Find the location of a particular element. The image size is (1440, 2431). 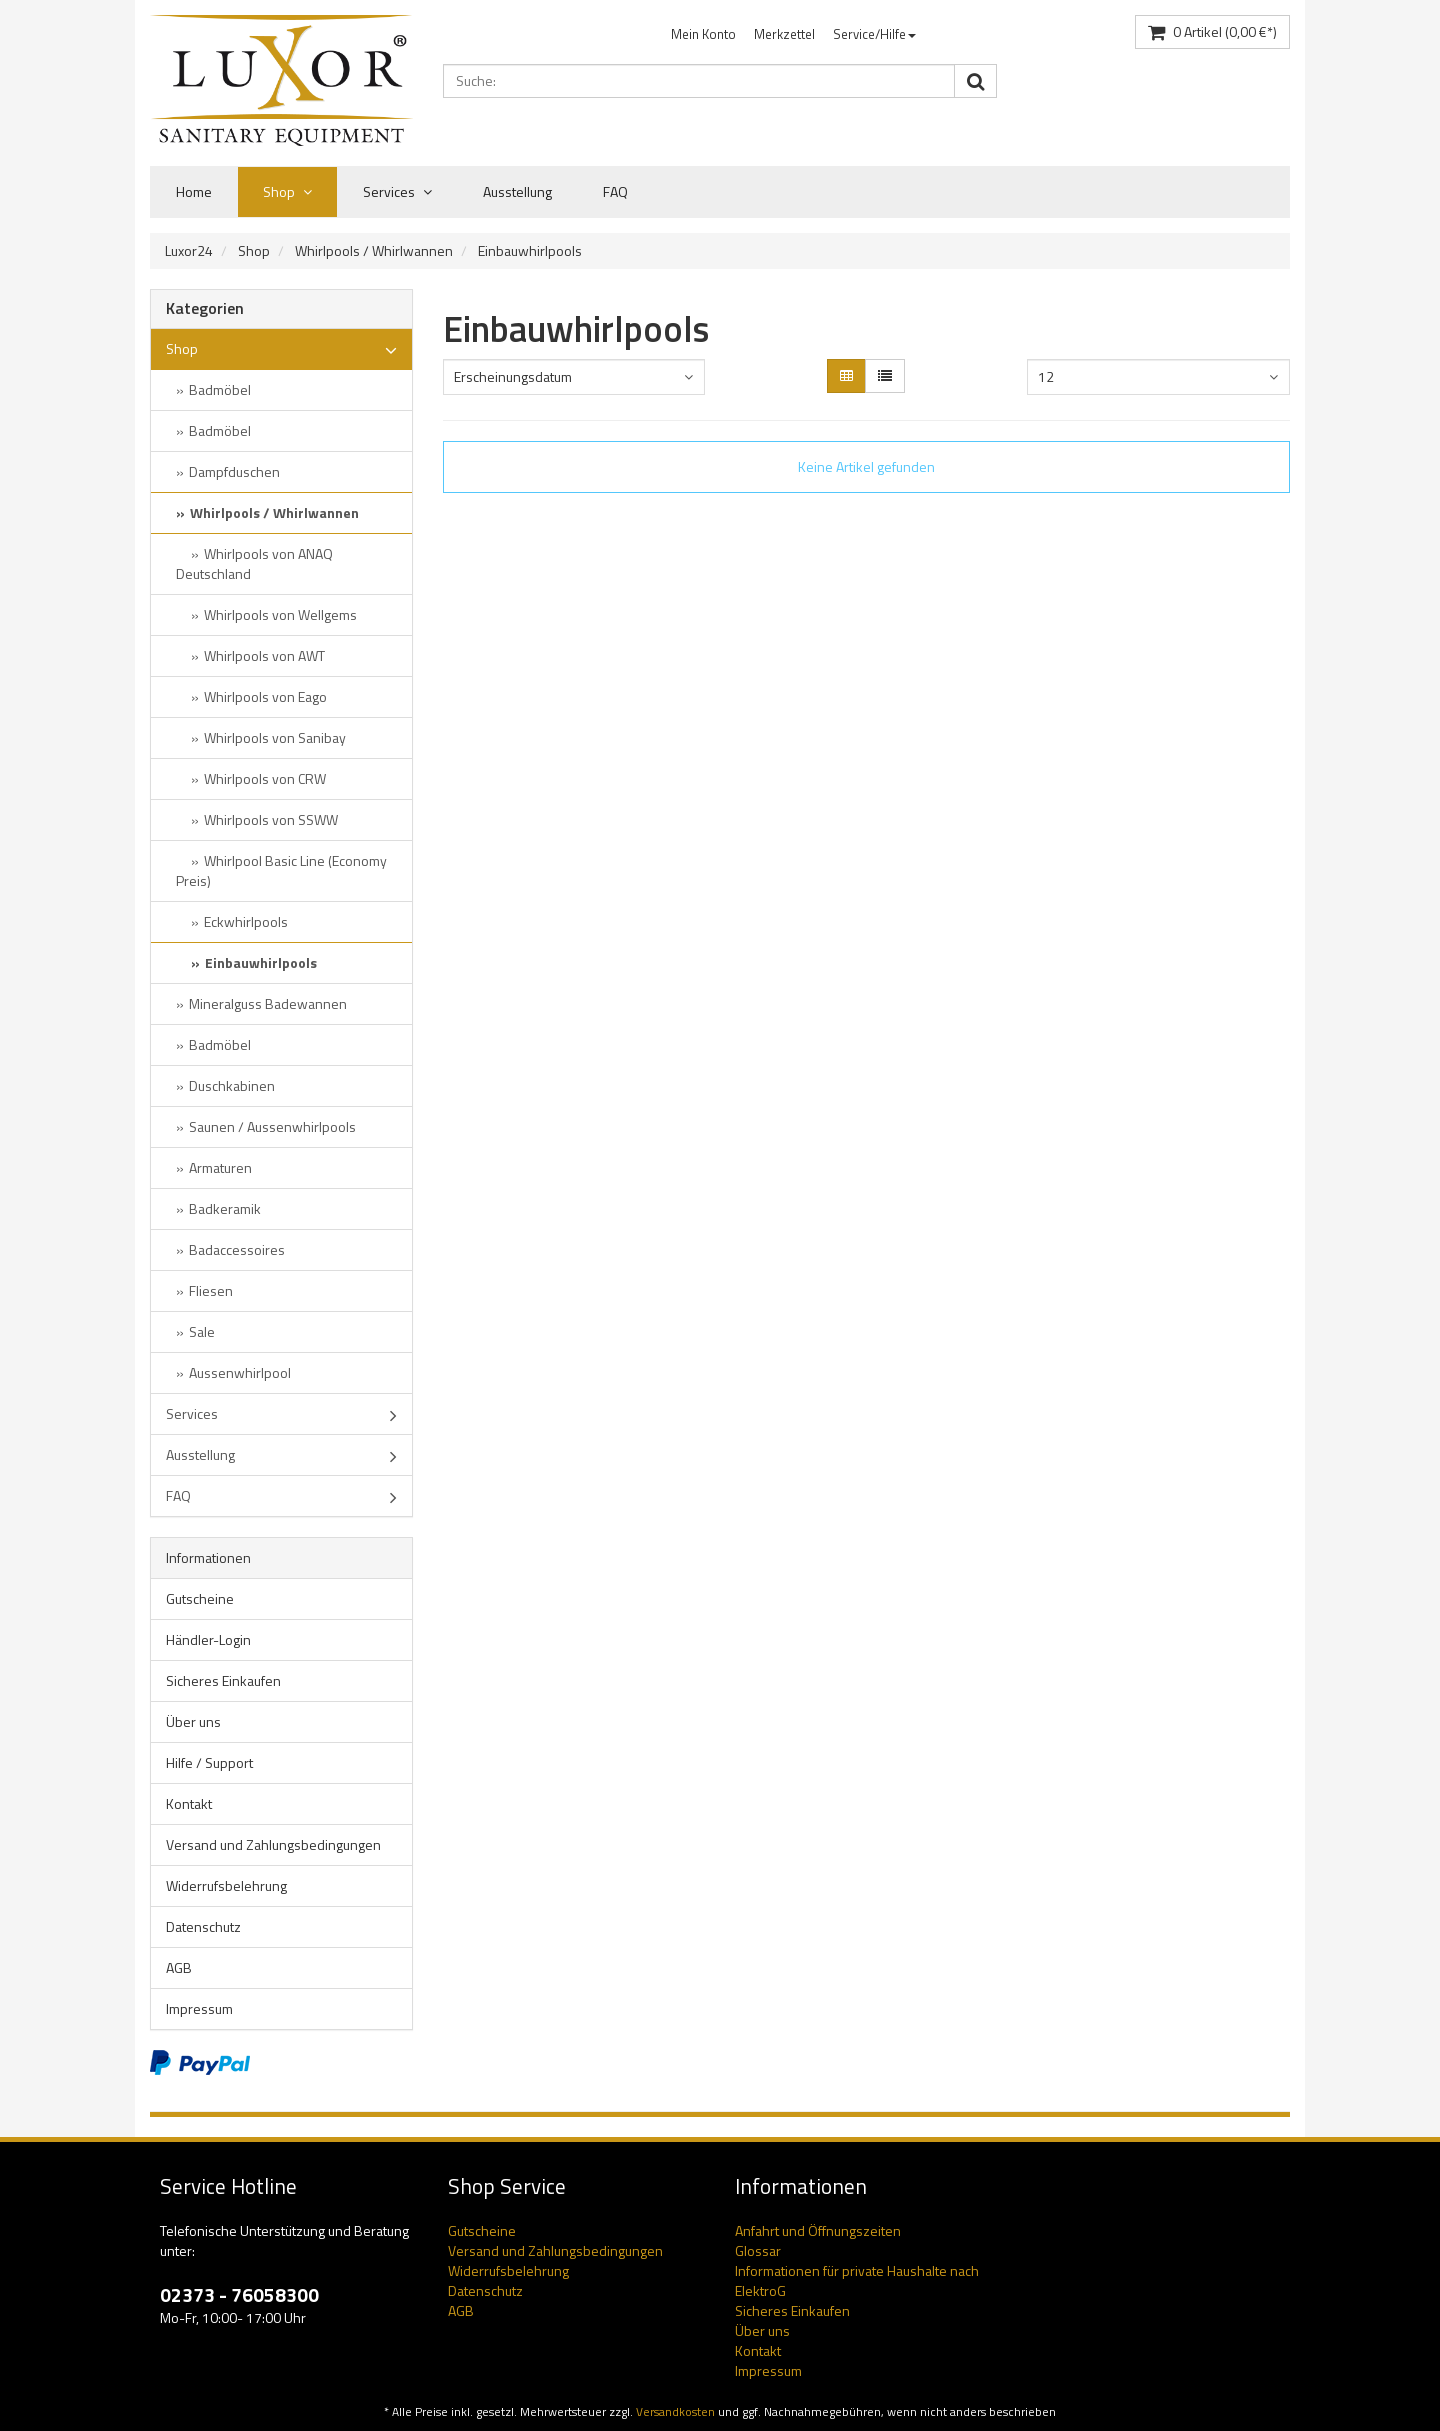

Luxor24 is located at coordinates (189, 250).